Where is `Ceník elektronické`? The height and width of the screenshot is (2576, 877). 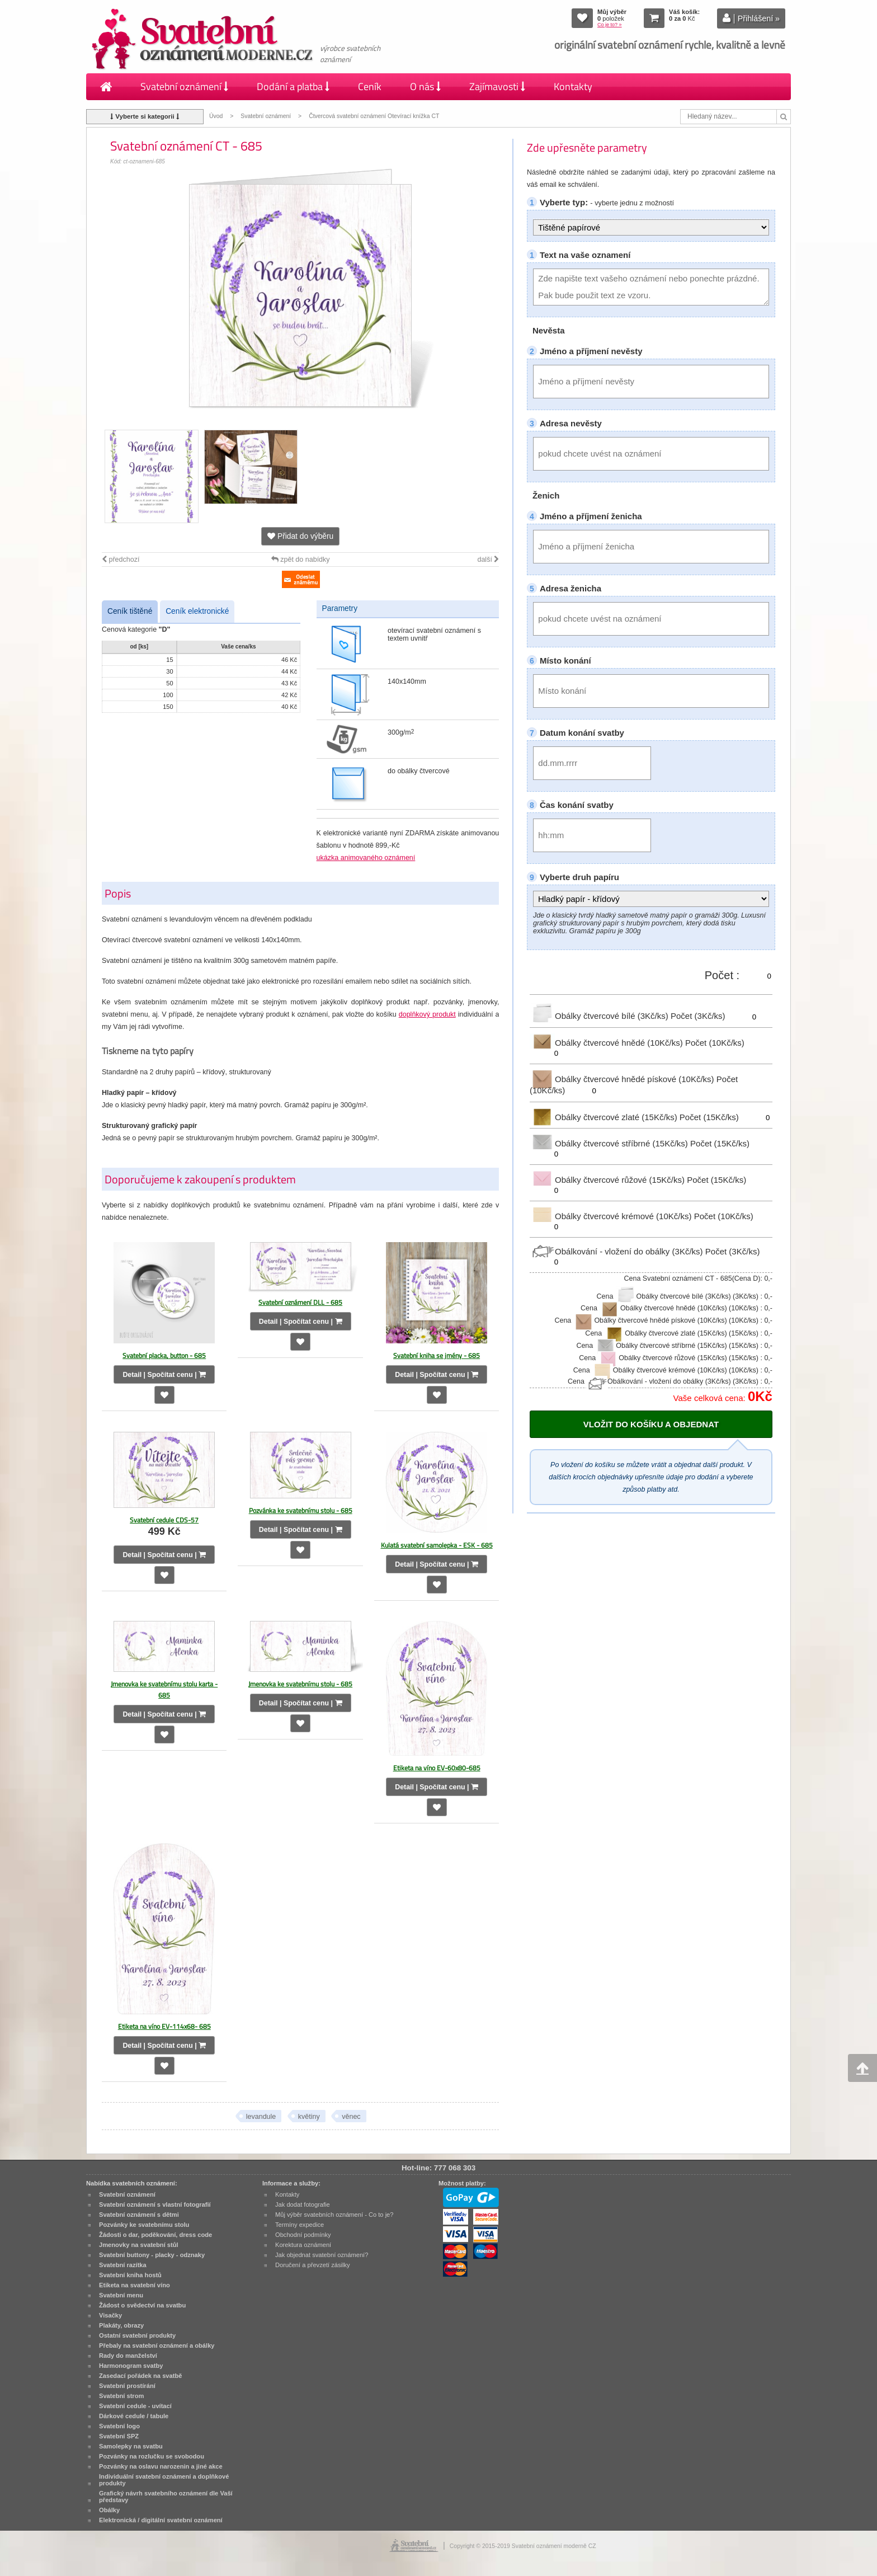 Ceník elektronické is located at coordinates (197, 611).